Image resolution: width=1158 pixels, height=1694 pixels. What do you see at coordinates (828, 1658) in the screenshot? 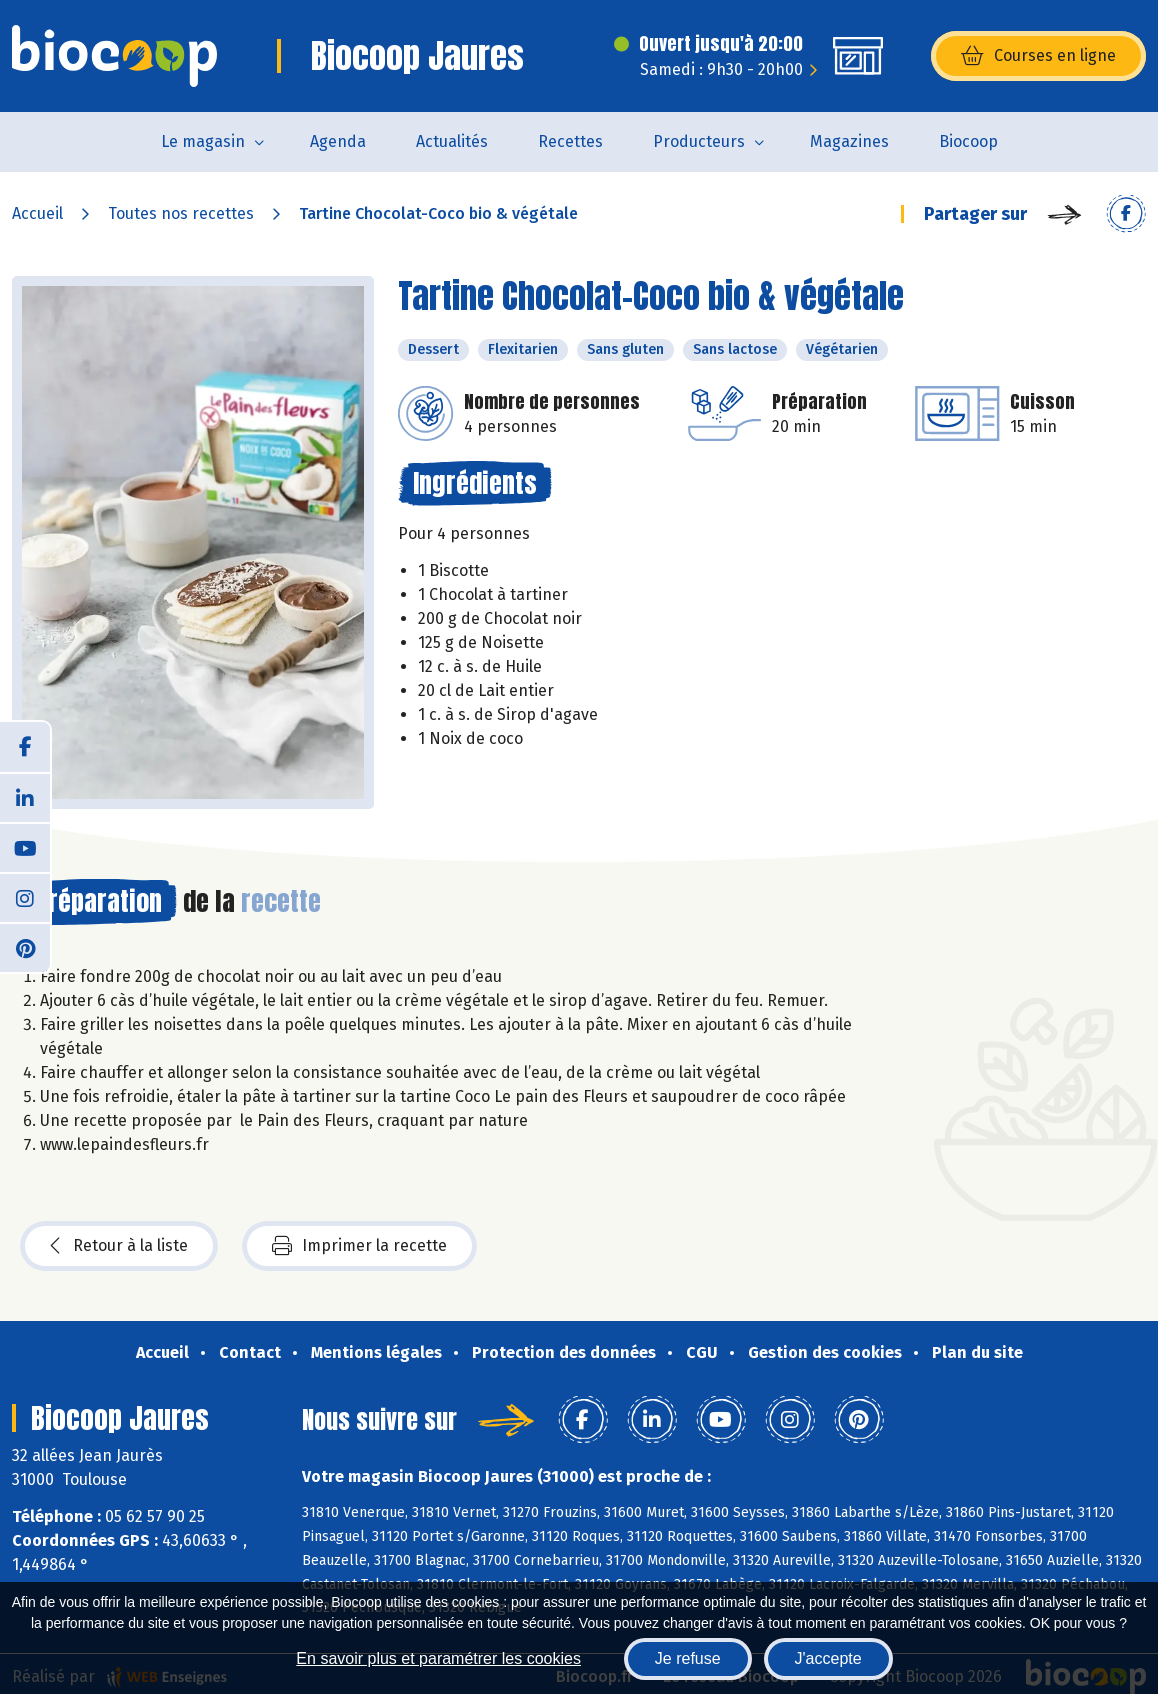
I see `J'accepte` at bounding box center [828, 1658].